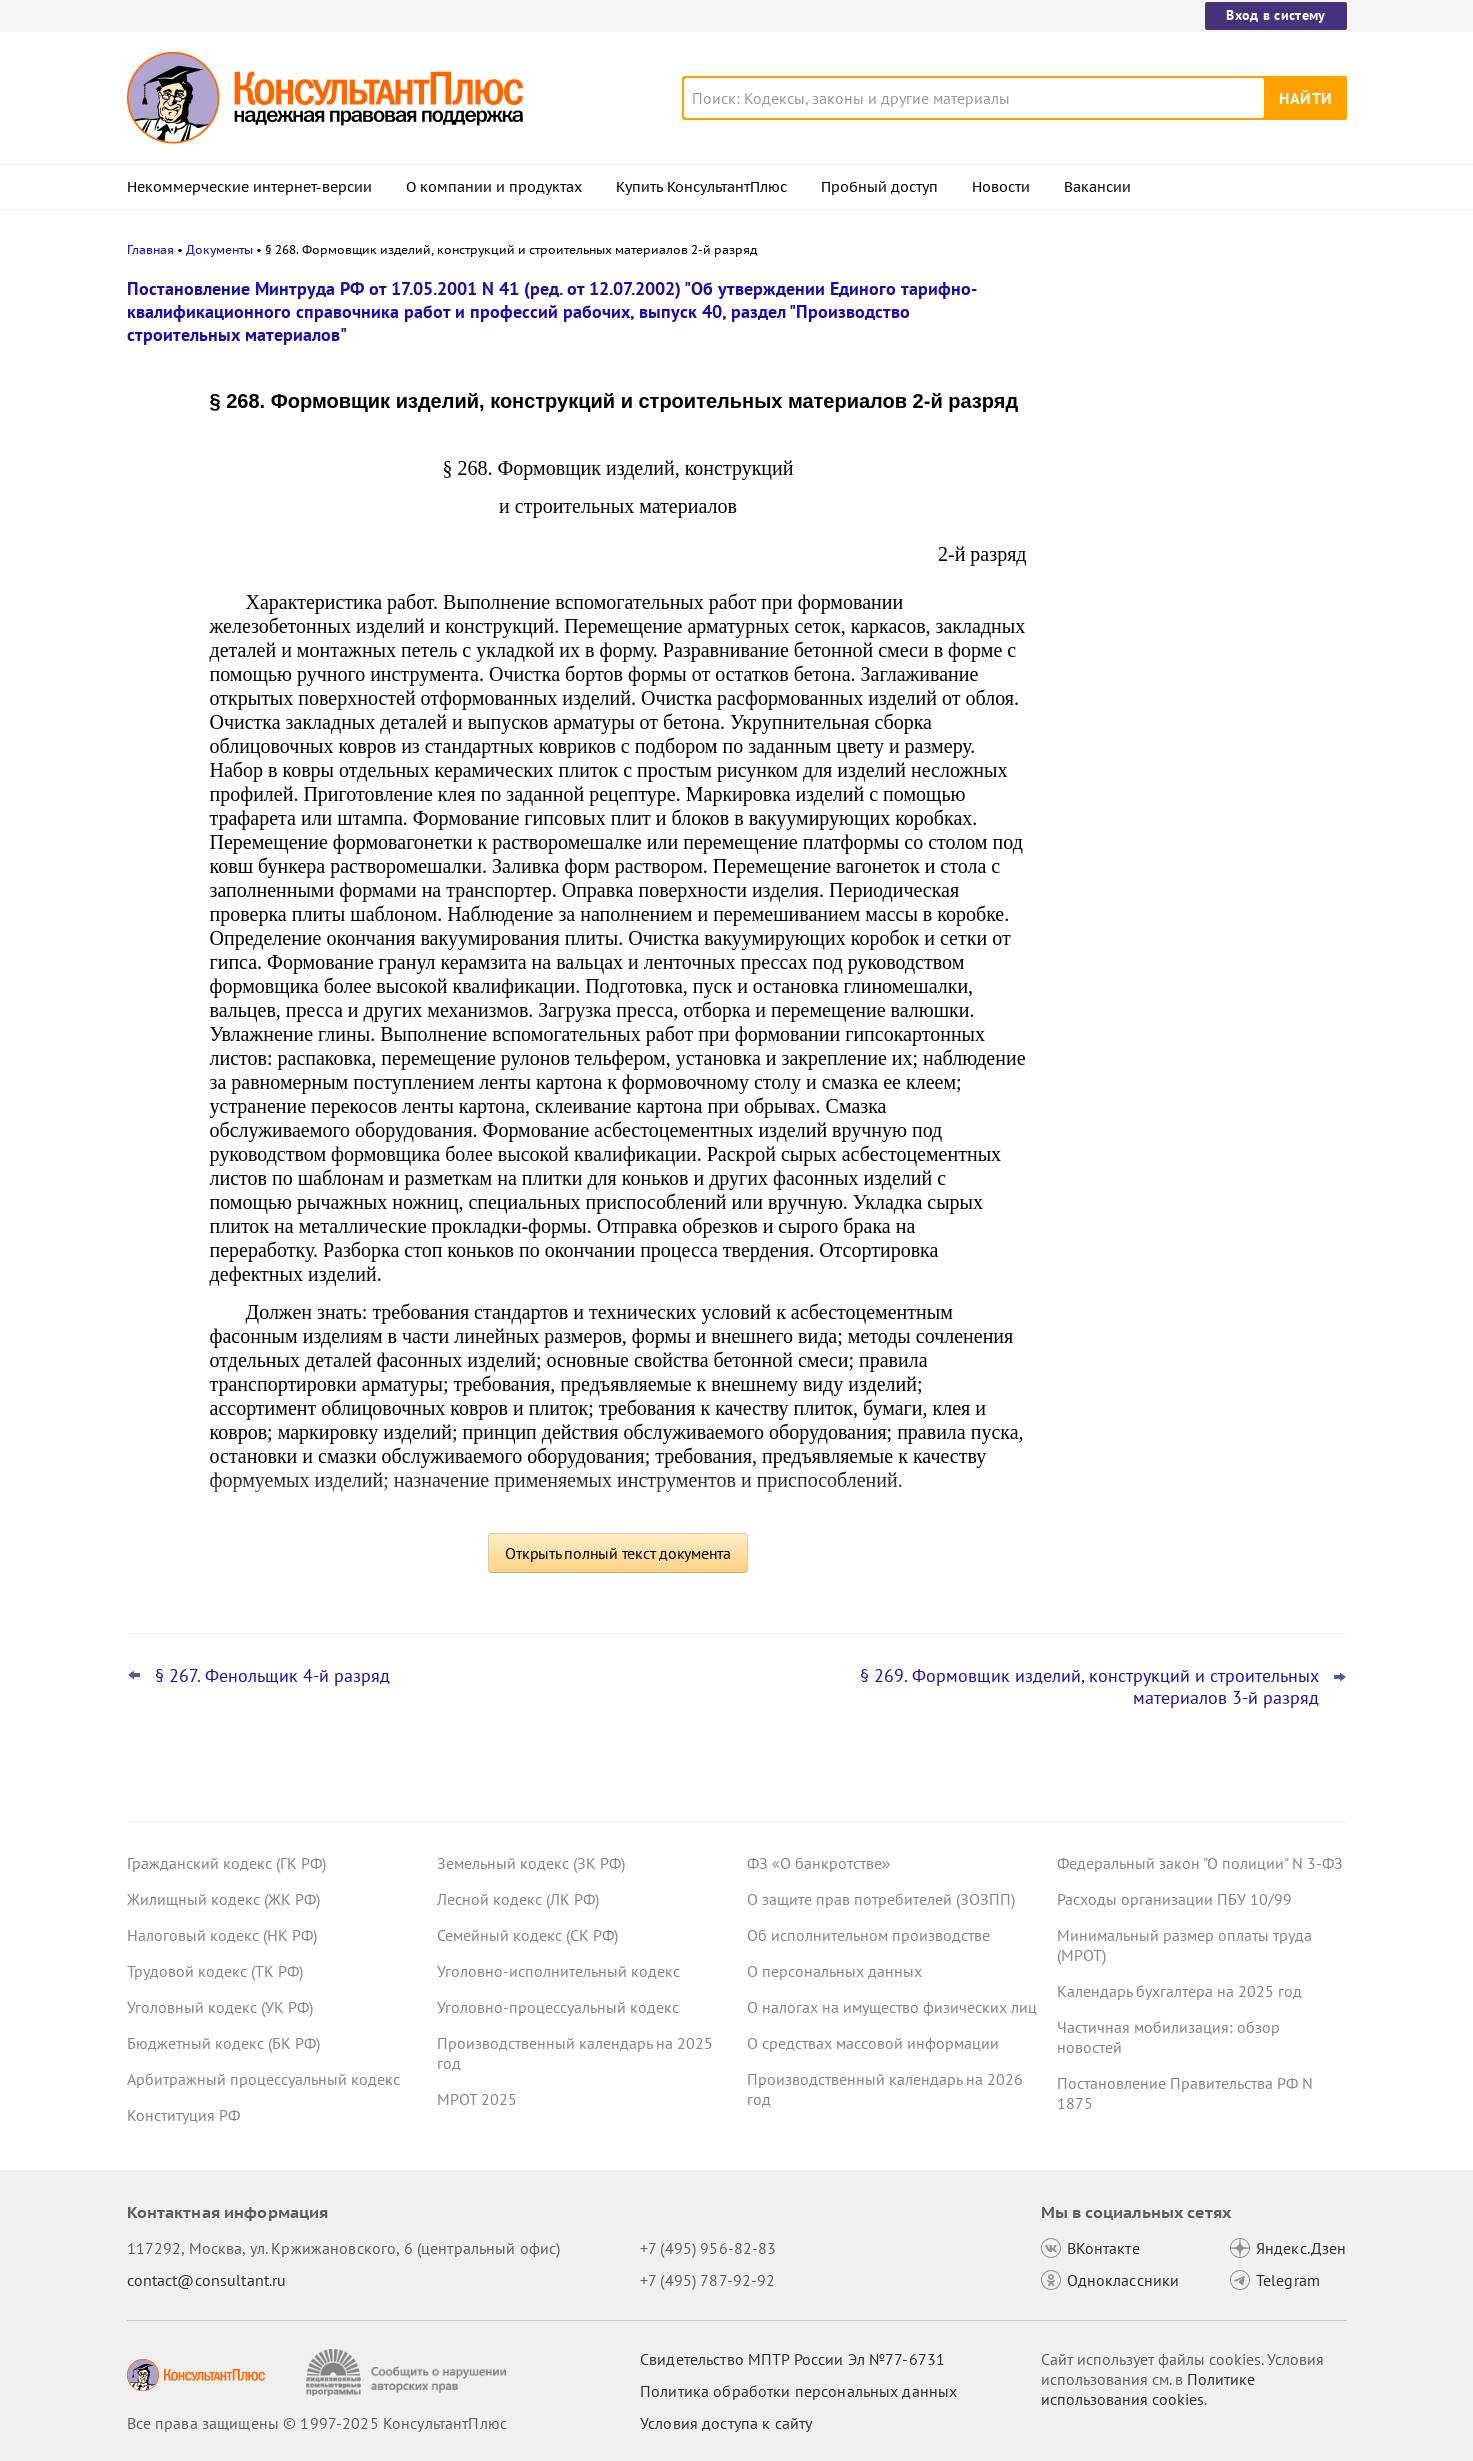 This screenshot has height=2461, width=1473. What do you see at coordinates (222, 1935) in the screenshot?
I see `Налоговый кодекс (НК РФ)` at bounding box center [222, 1935].